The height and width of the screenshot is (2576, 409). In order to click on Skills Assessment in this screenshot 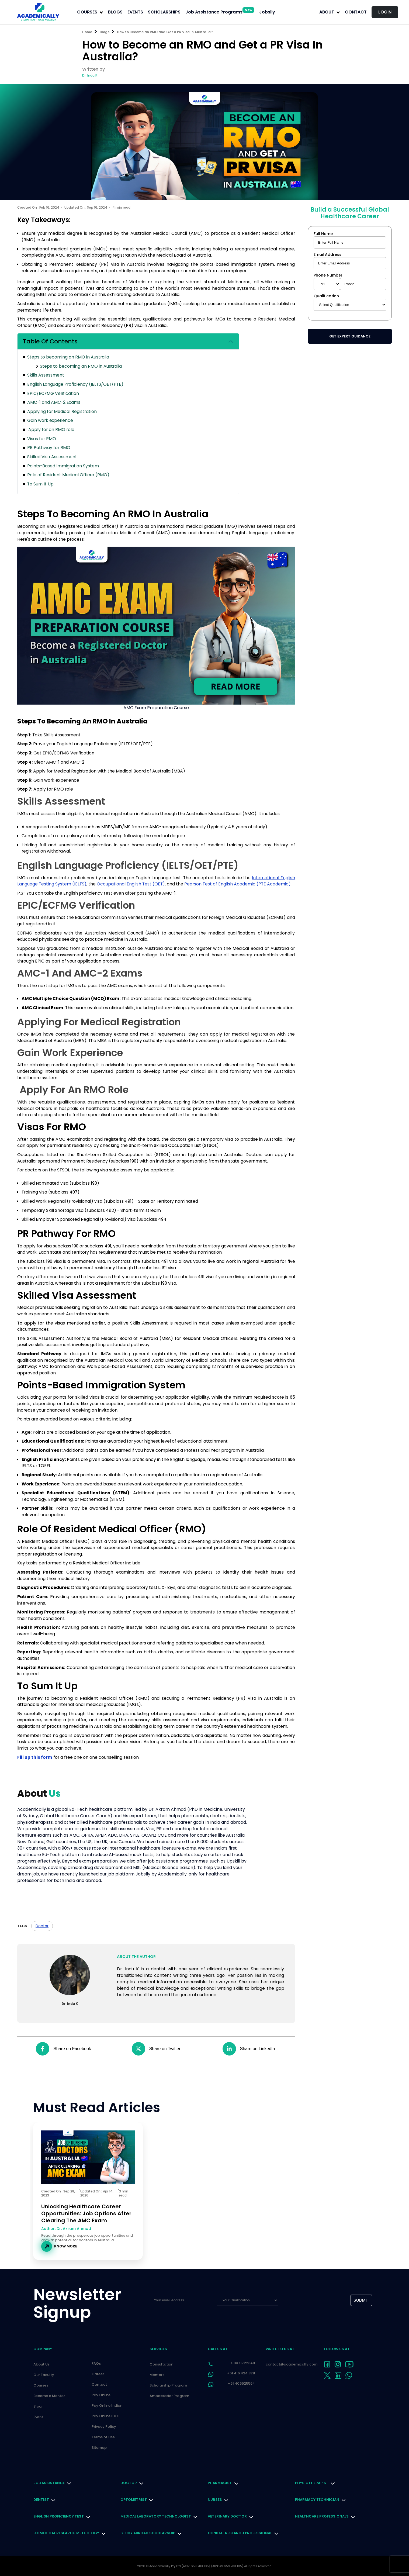, I will do `click(45, 375)`.